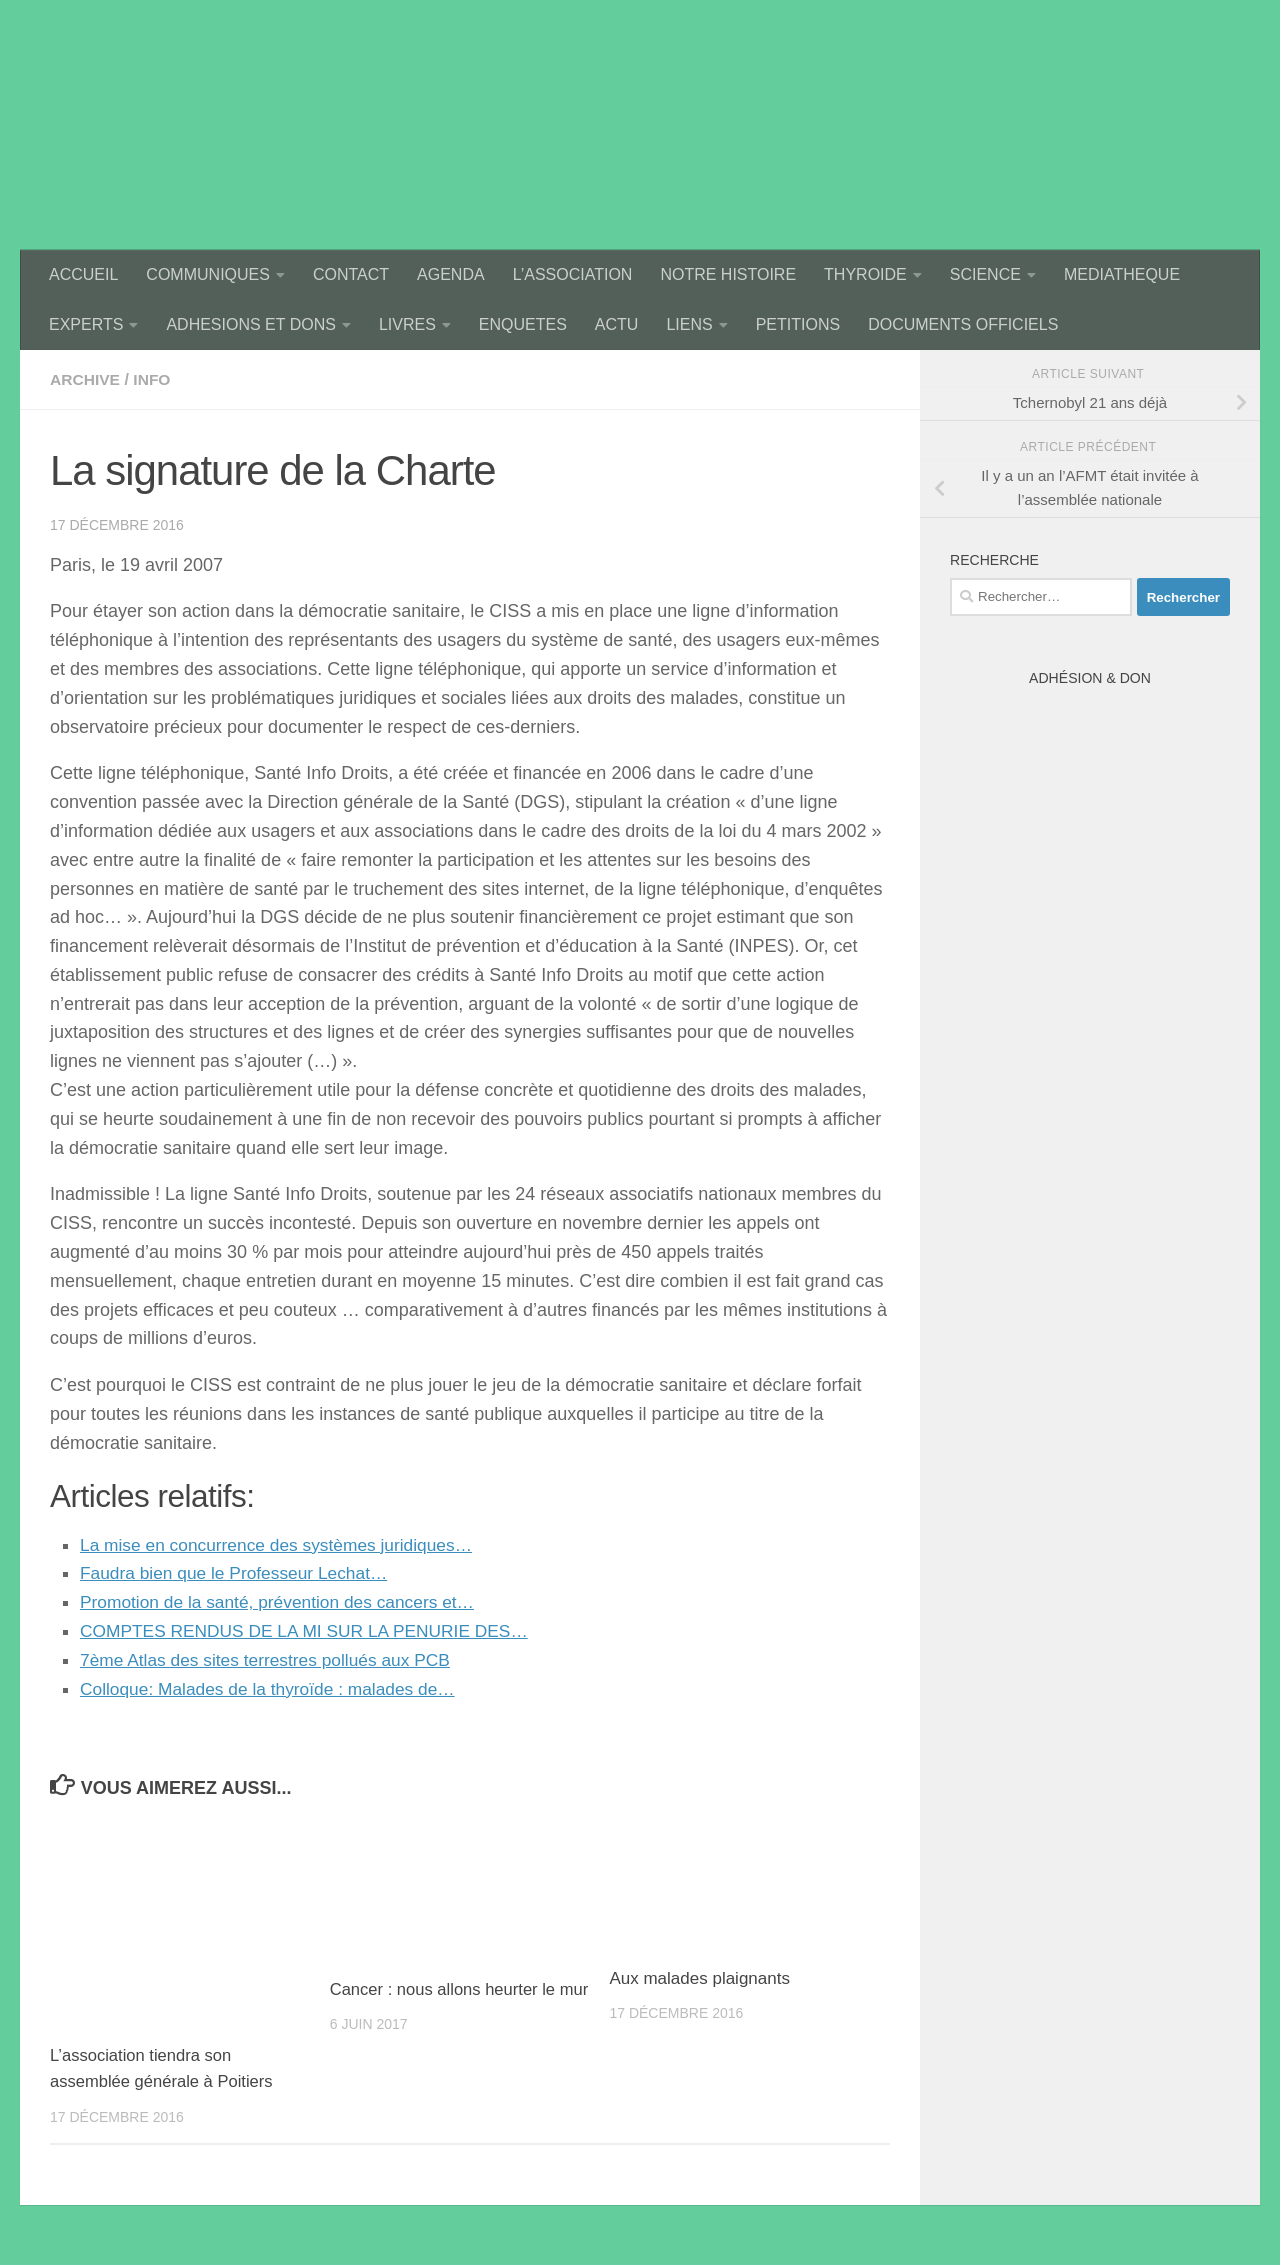 The height and width of the screenshot is (2265, 1280). What do you see at coordinates (1090, 678) in the screenshot?
I see `Adhésion & Don` at bounding box center [1090, 678].